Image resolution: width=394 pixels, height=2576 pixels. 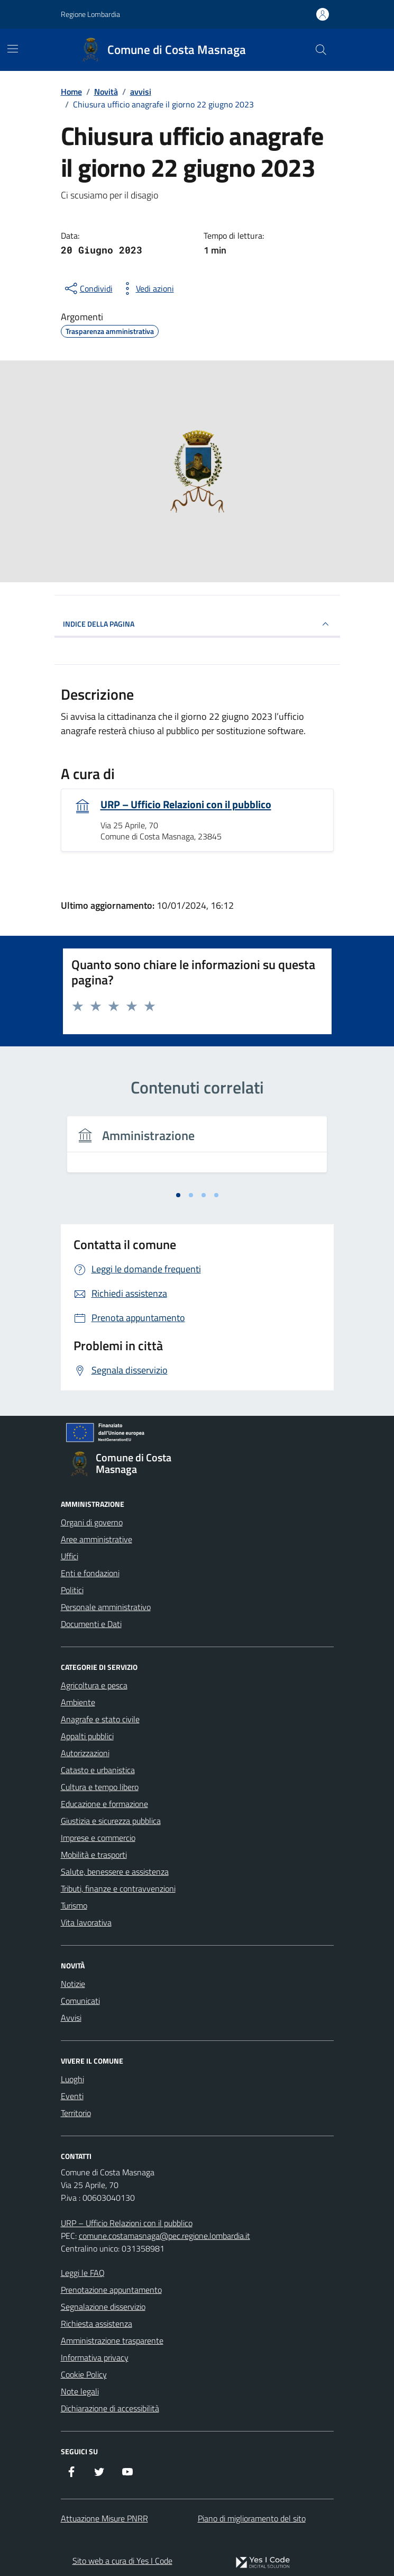 What do you see at coordinates (85, 1753) in the screenshot?
I see `Autorizzazioni` at bounding box center [85, 1753].